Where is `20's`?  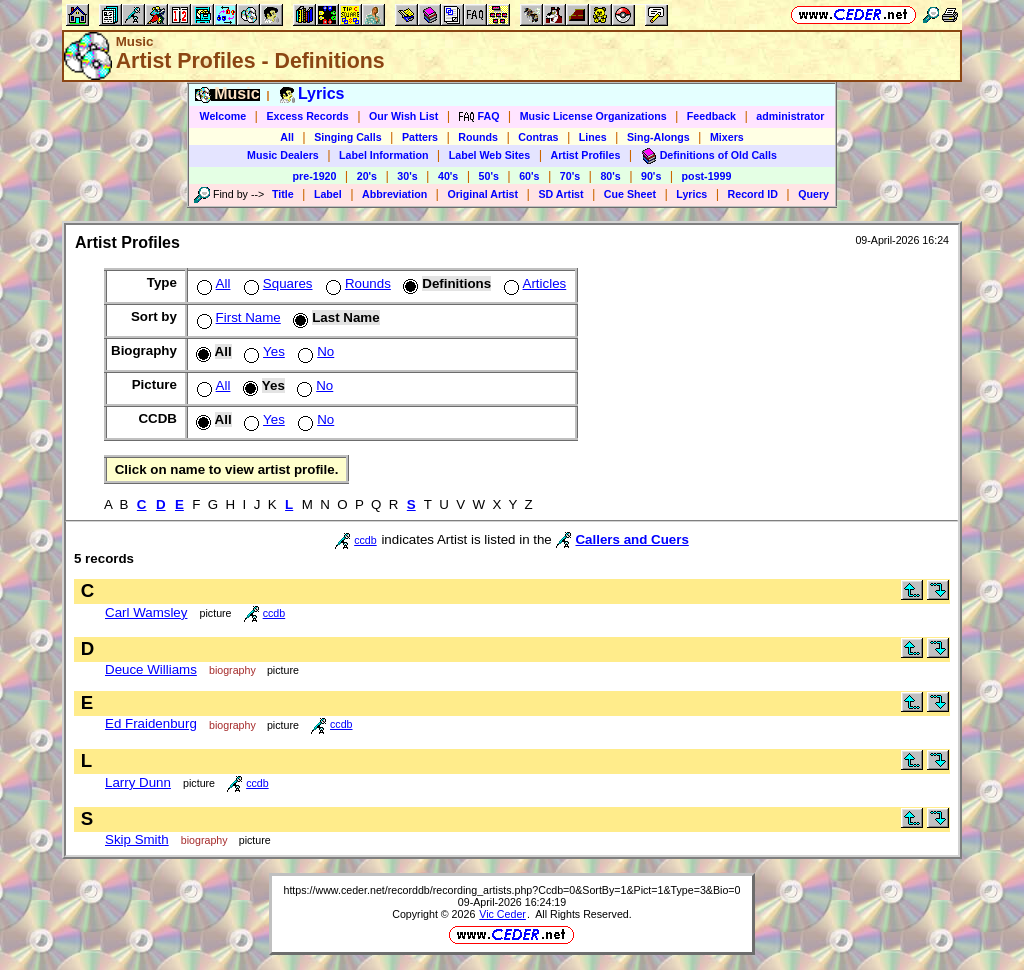
20's is located at coordinates (367, 176).